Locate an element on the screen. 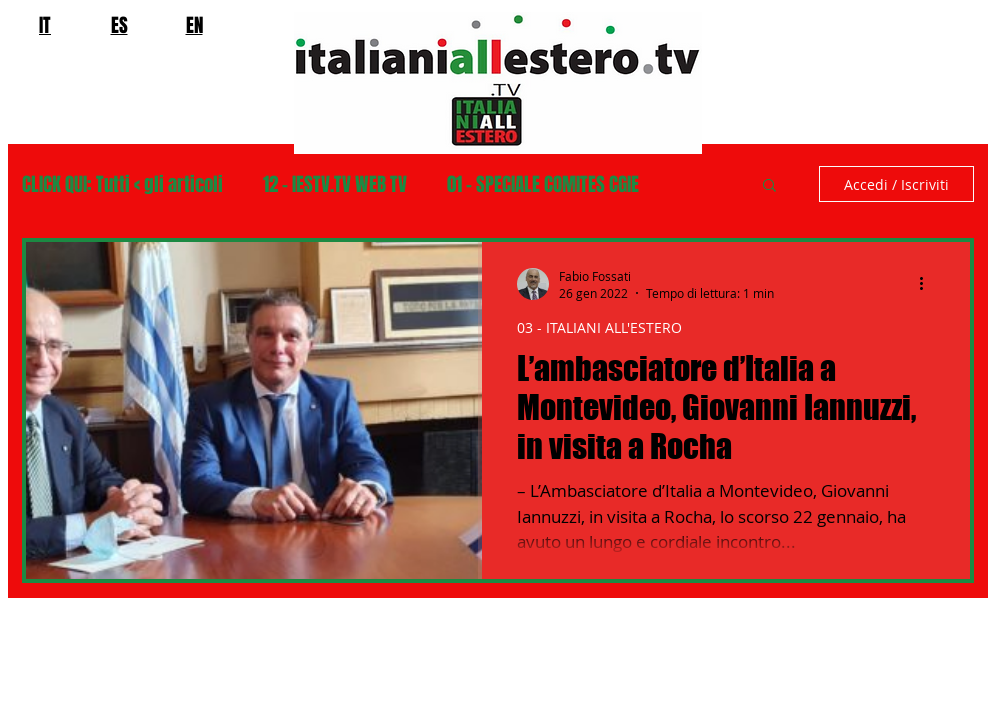 This screenshot has width=996, height=720. CLICK QUI: Tutti < gli articoli is located at coordinates (122, 184).